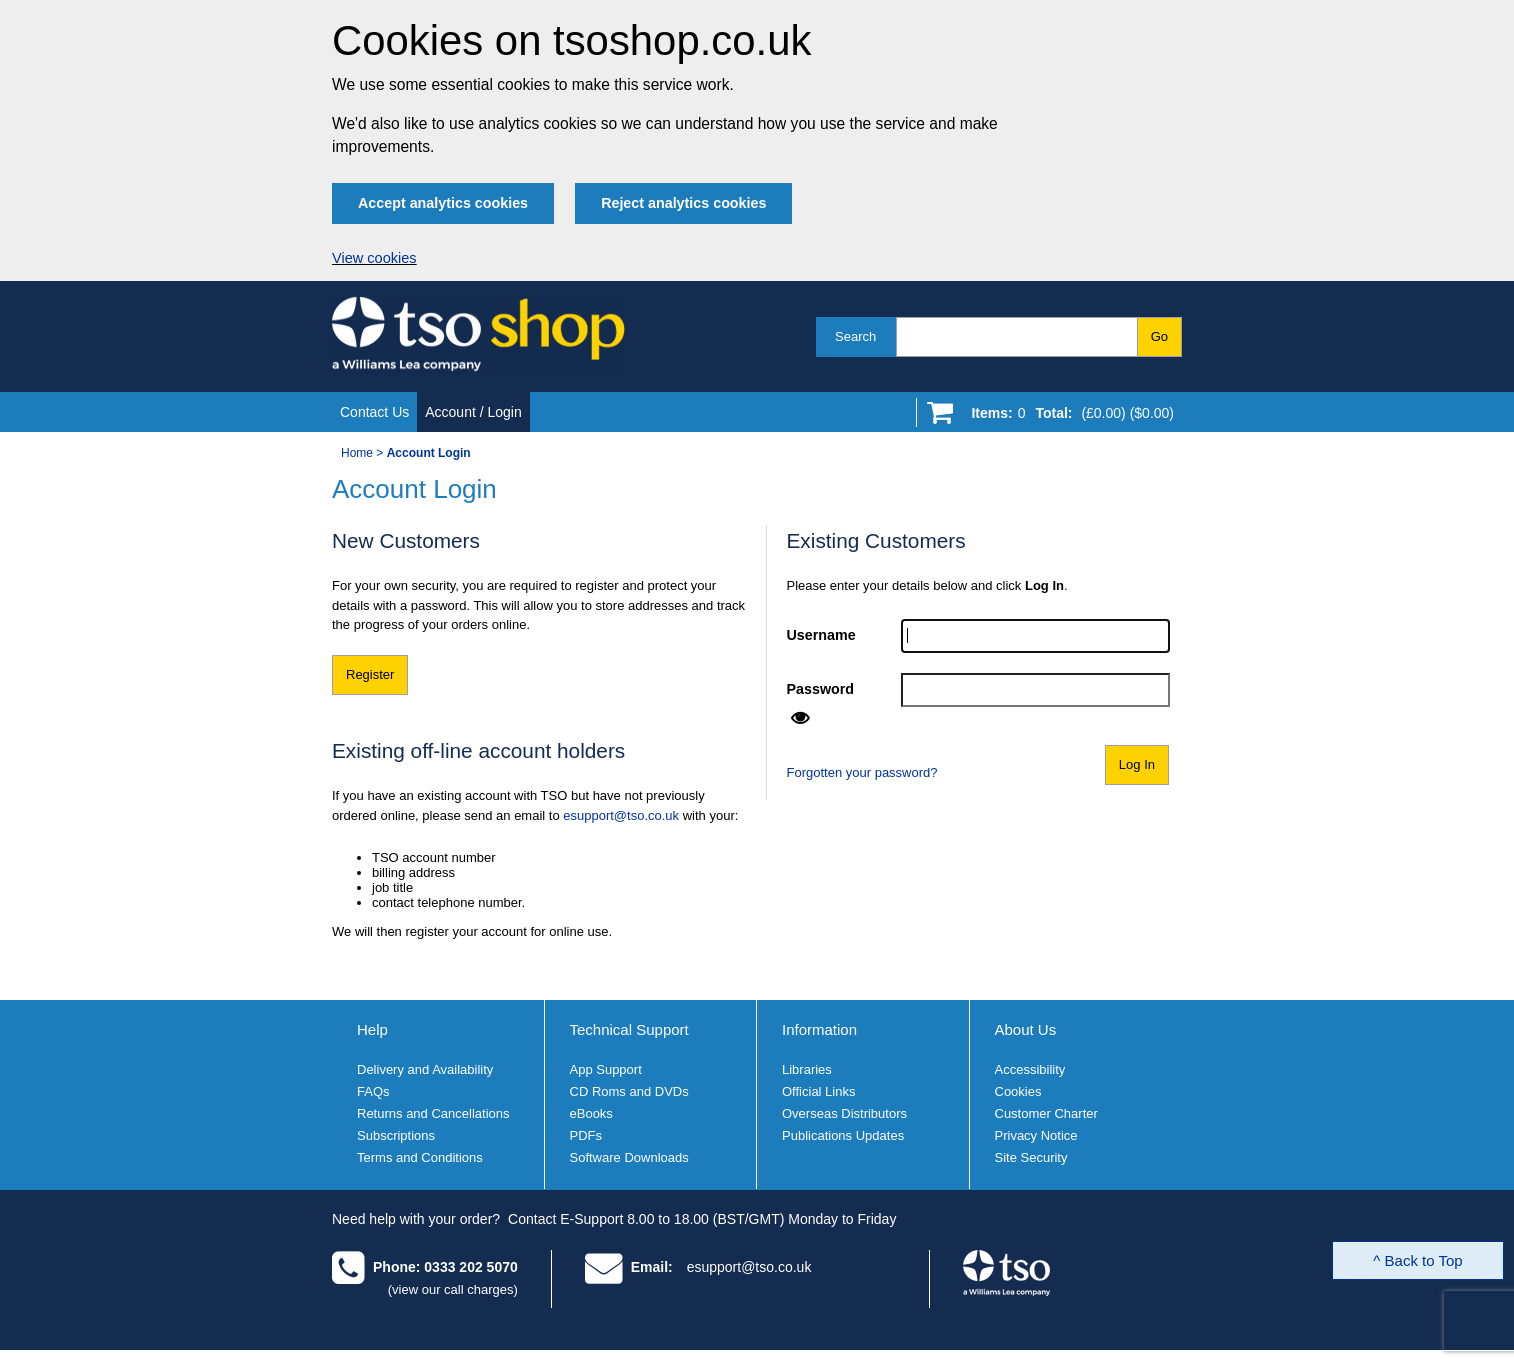 Image resolution: width=1514 pixels, height=1365 pixels. Describe the element at coordinates (586, 1135) in the screenshot. I see `PDFs` at that location.